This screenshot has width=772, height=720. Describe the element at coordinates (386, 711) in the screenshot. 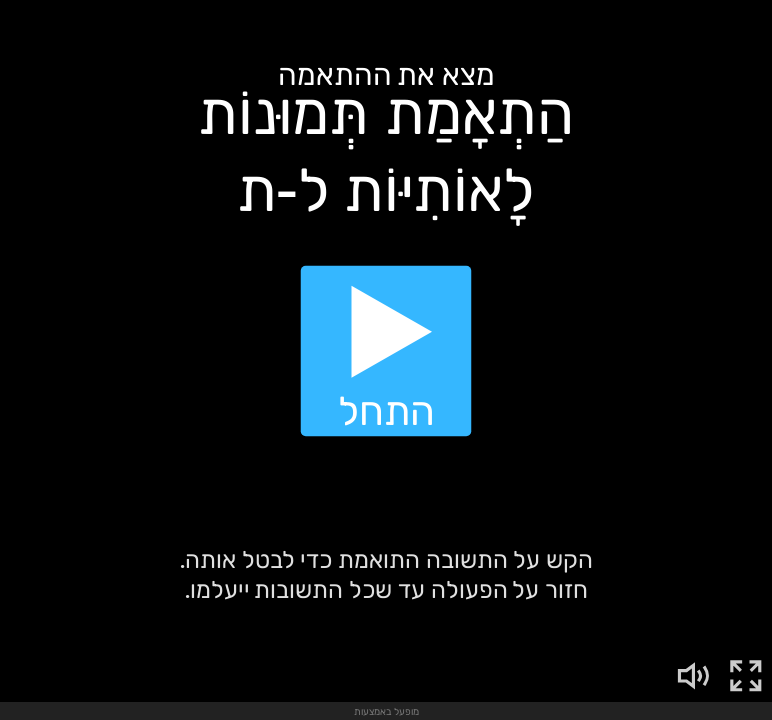

I see `מופעל באמצעות` at that location.